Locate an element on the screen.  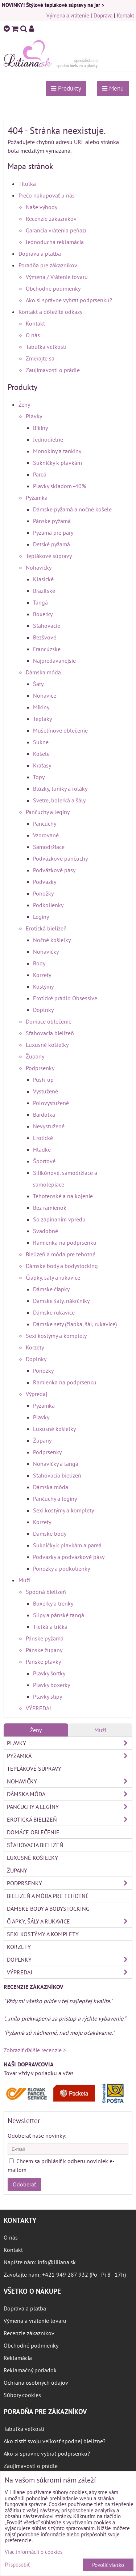
Košele is located at coordinates (41, 753).